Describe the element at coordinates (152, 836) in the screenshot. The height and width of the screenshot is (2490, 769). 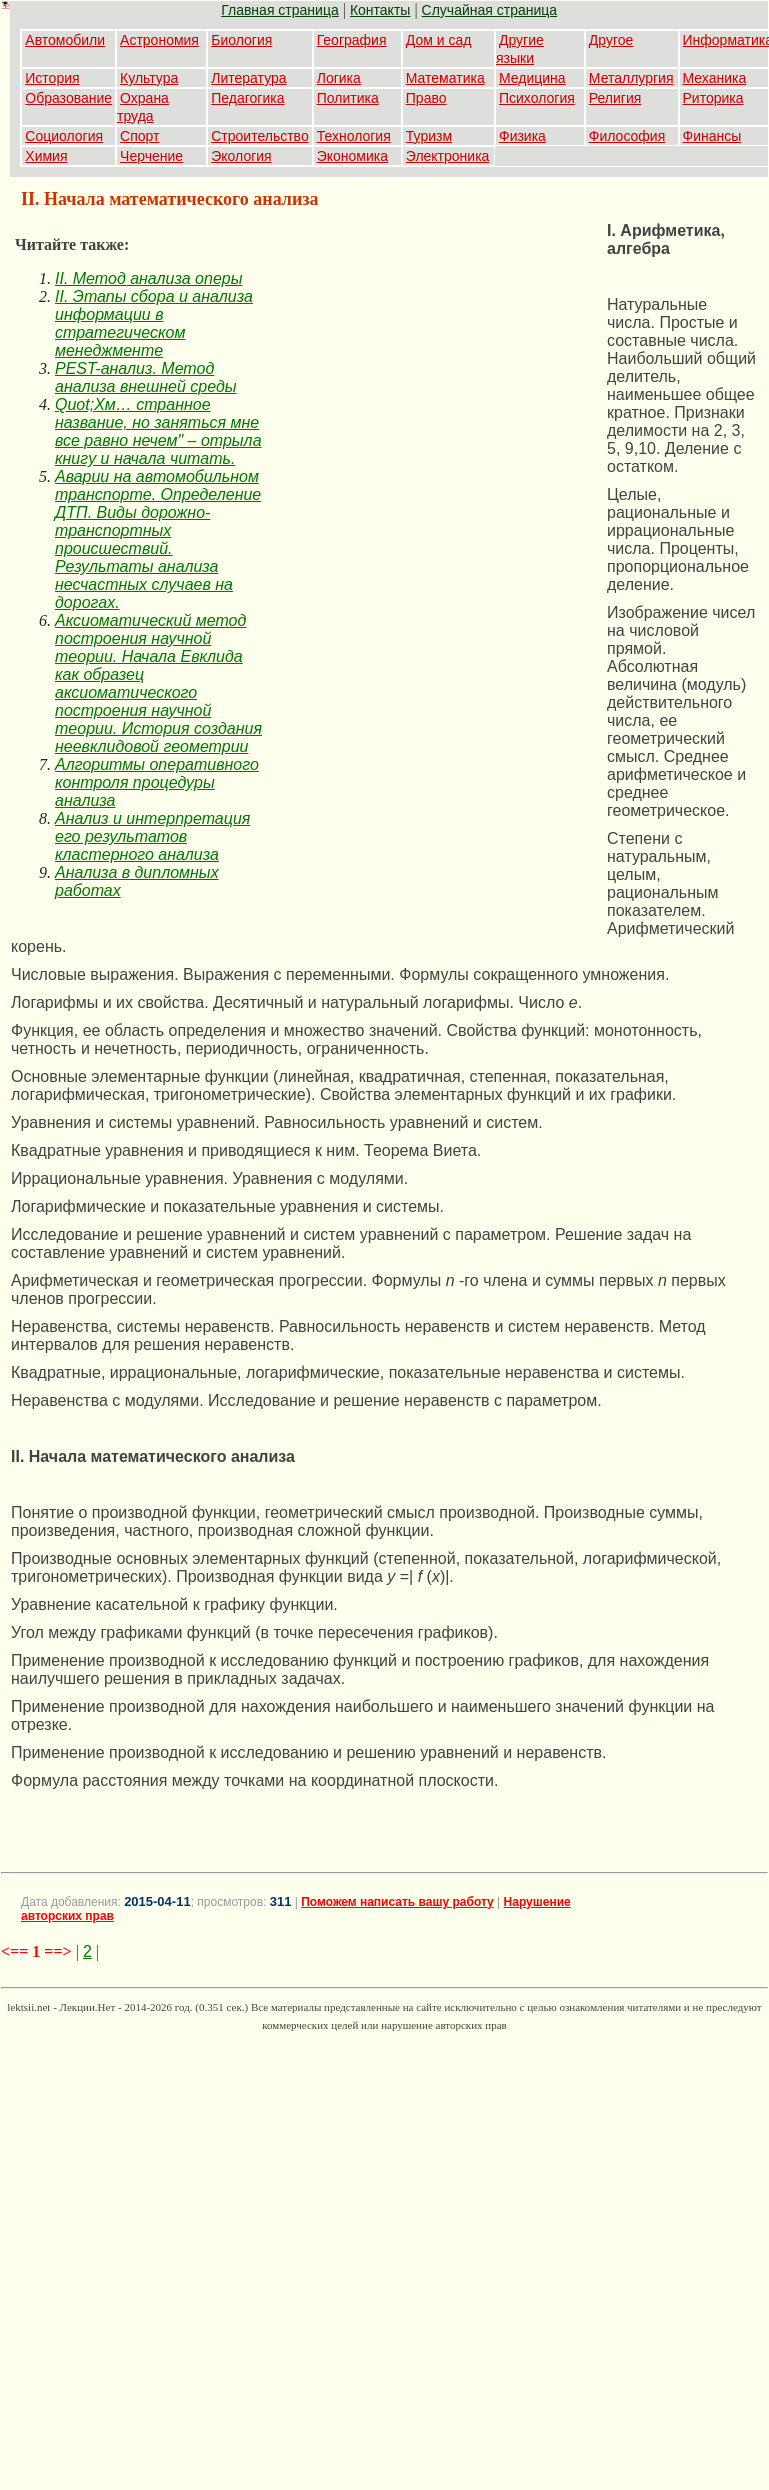
I see `Анализ и интерпретация его результатов кластерного анализа` at that location.